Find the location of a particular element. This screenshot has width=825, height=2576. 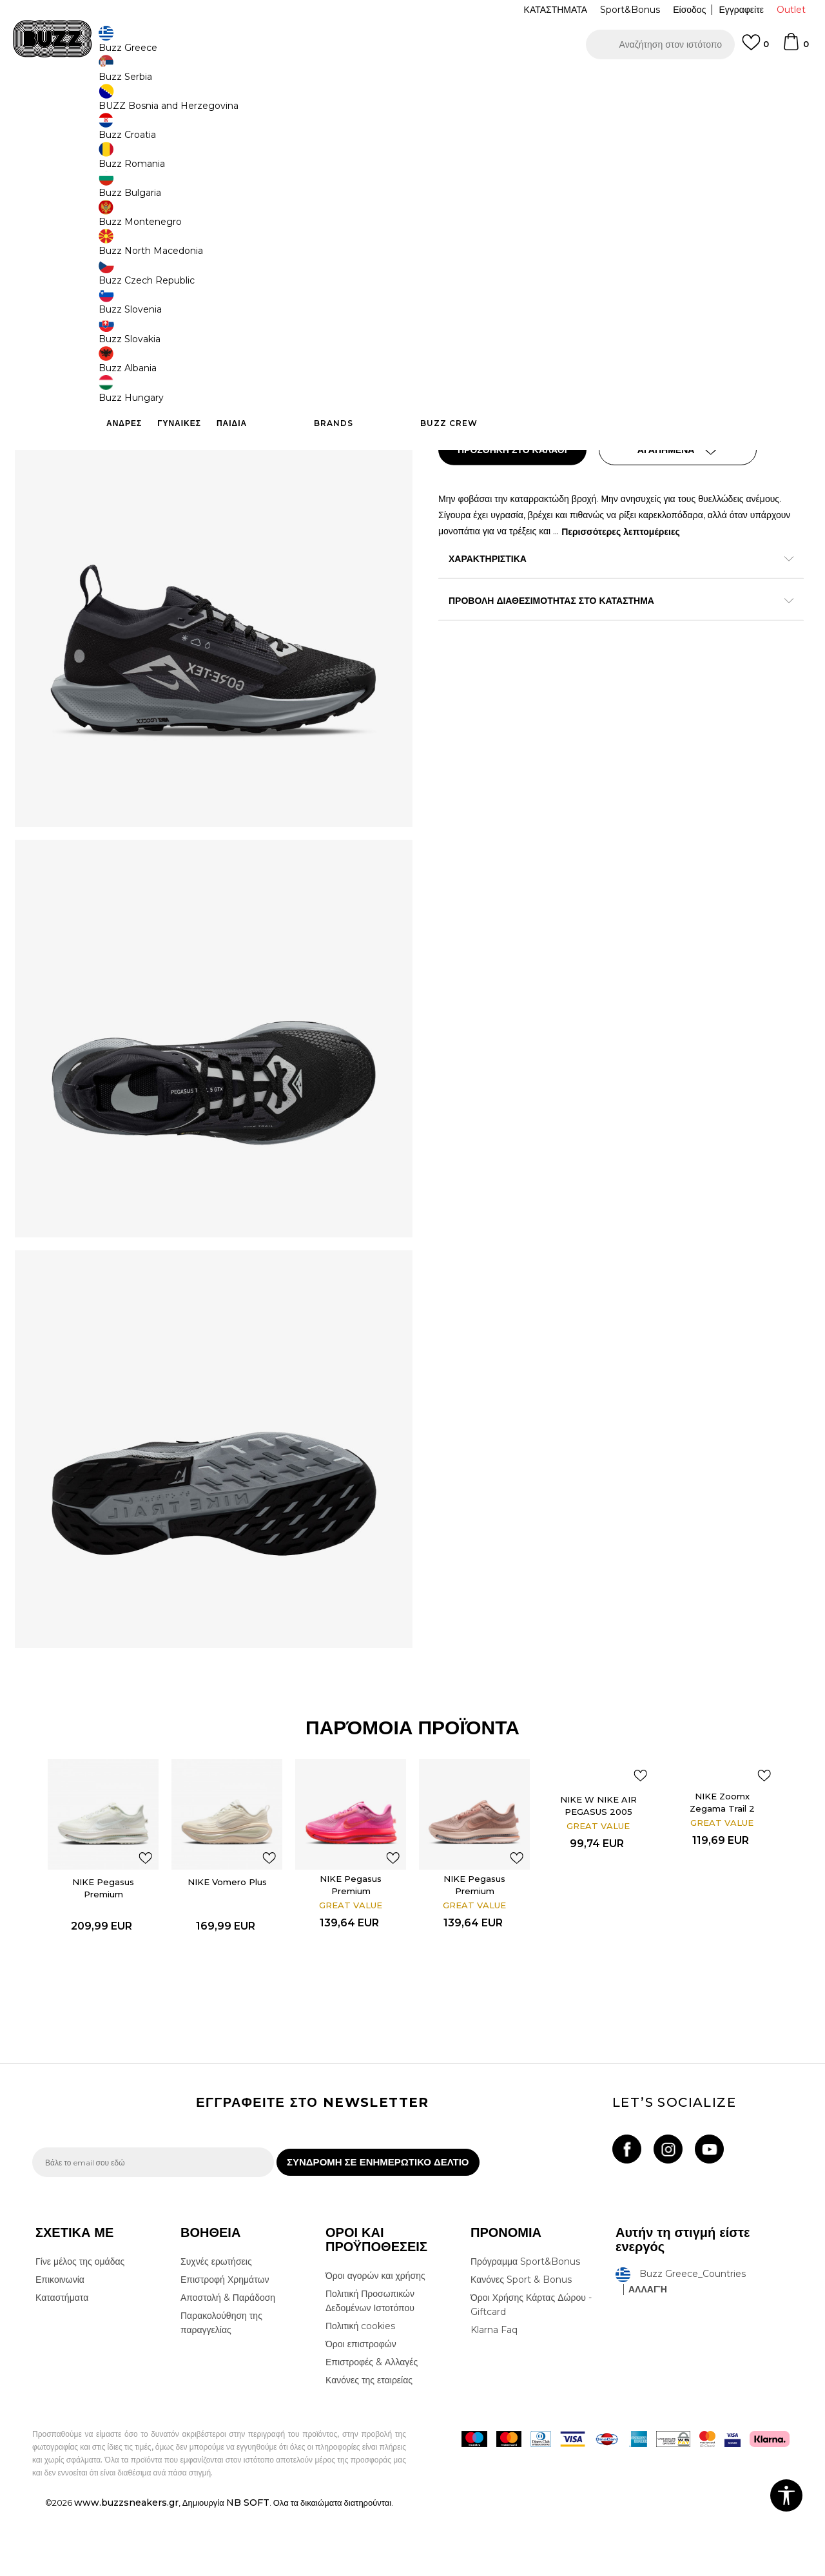

[Μέγεθος: 7.5<br />Μέγεθος EU: 38.5<br />Μέγεθος UK: 5<br />Μέγεθος US: 7.5<br />Μέγεθος cm: 24.5<br />] is located at coordinates (651, 285).